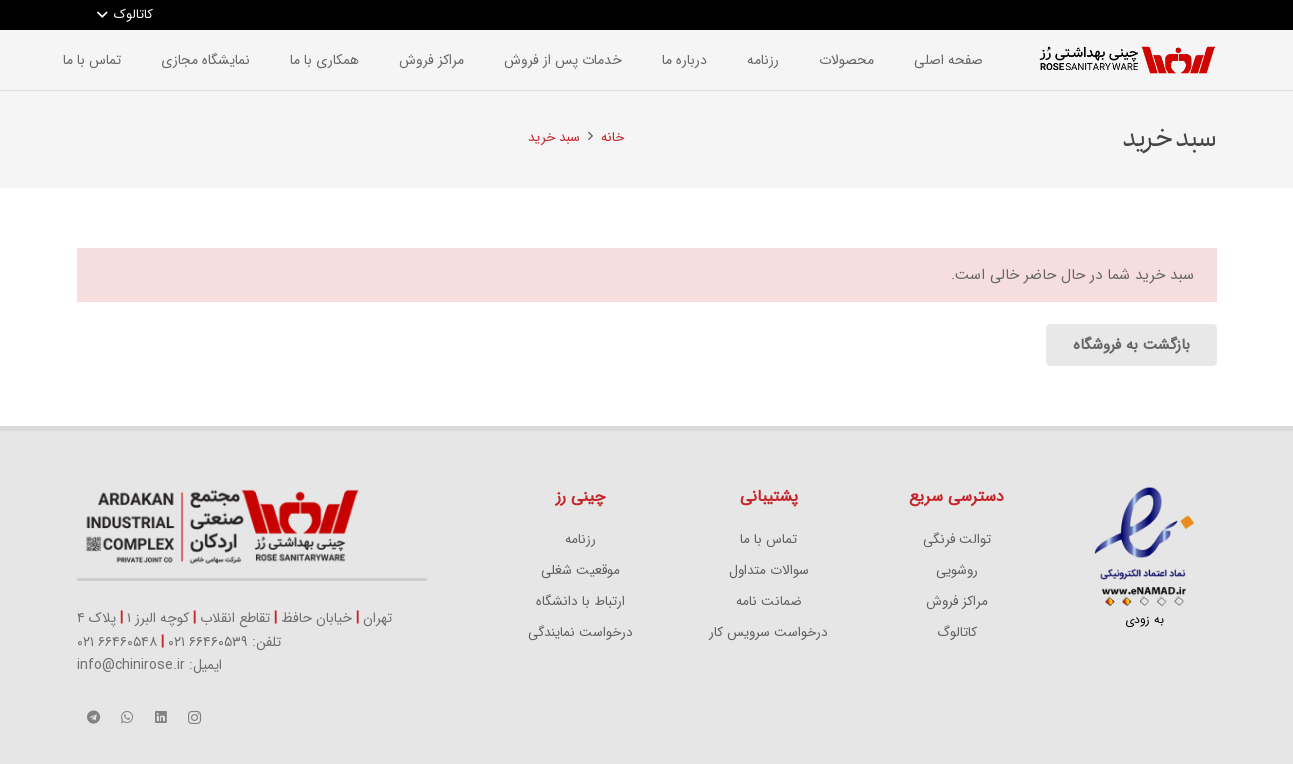 The width and height of the screenshot is (1293, 764). Describe the element at coordinates (580, 539) in the screenshot. I see `رزنامه` at that location.